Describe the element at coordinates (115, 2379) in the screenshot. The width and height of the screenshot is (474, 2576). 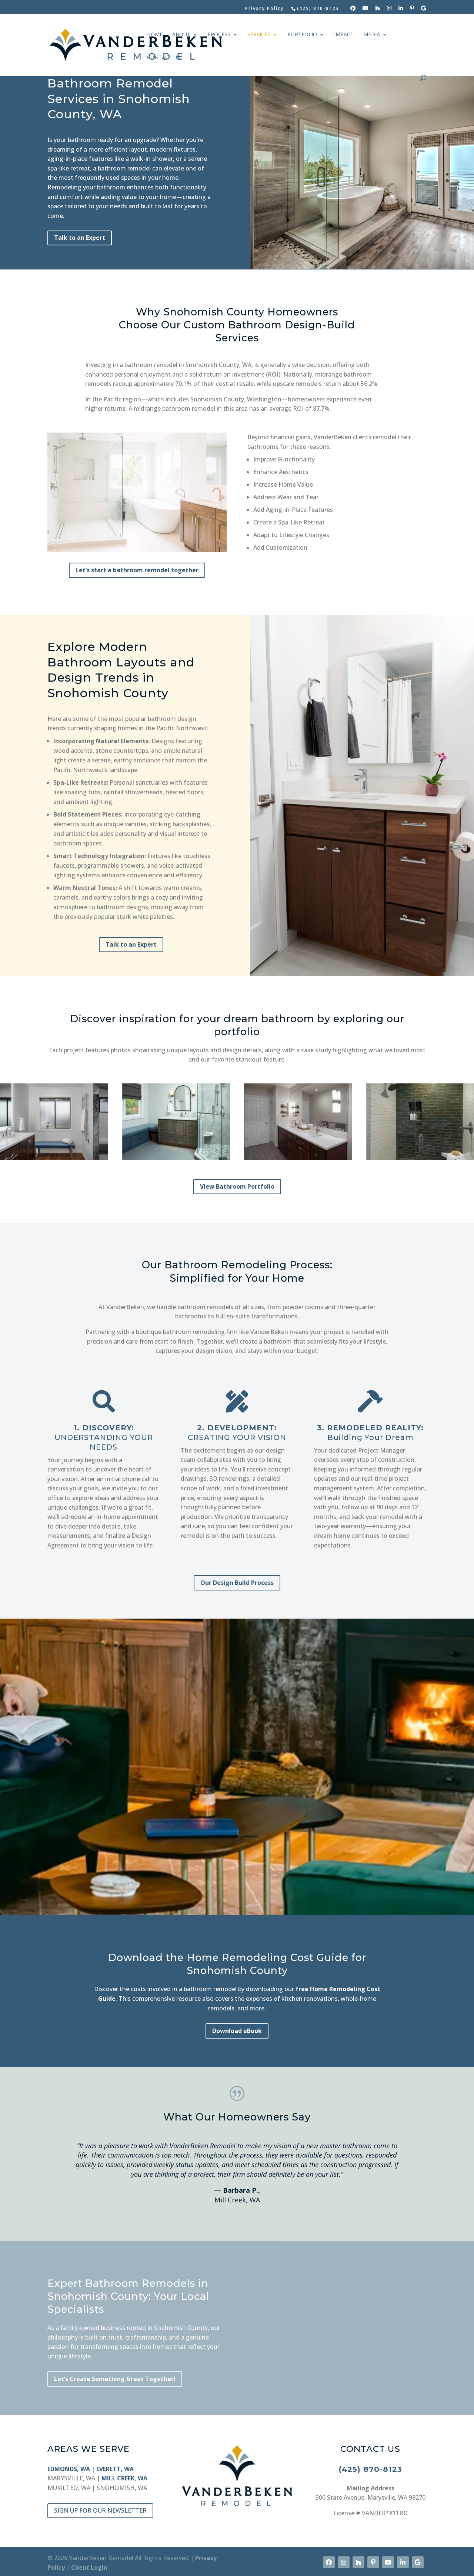
I see `Let’s Create Something Great Together!` at that location.